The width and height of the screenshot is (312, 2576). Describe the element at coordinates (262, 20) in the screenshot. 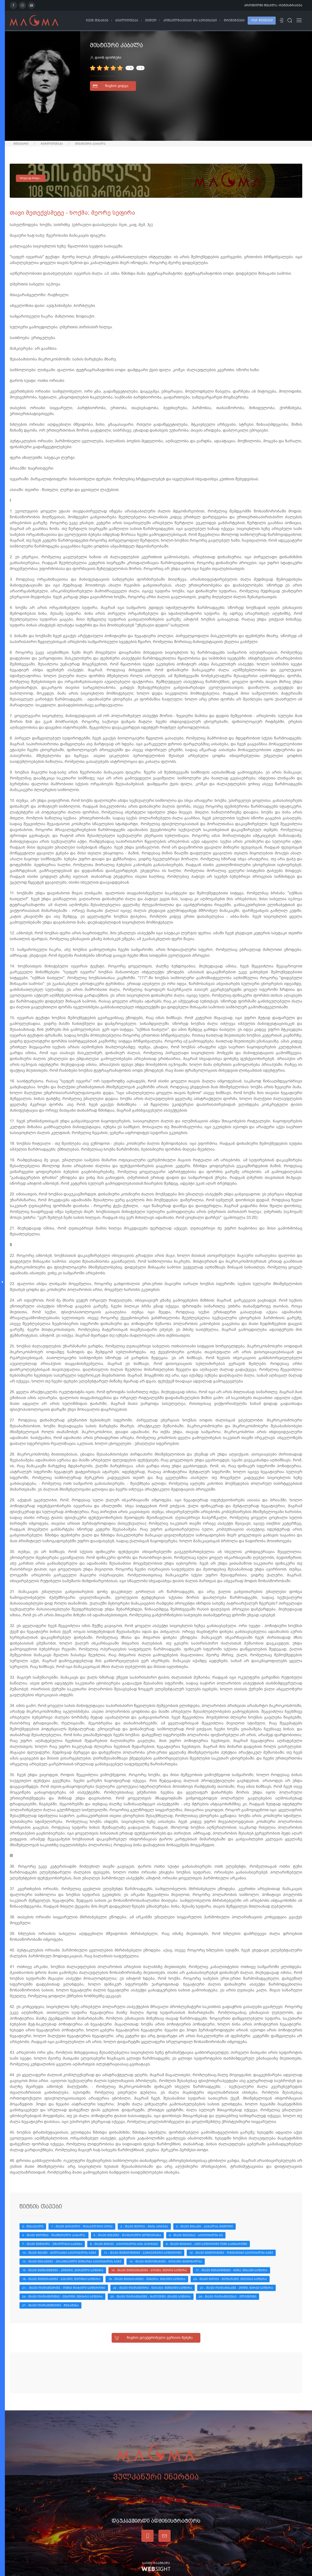

I see `PDF წიგნები` at that location.